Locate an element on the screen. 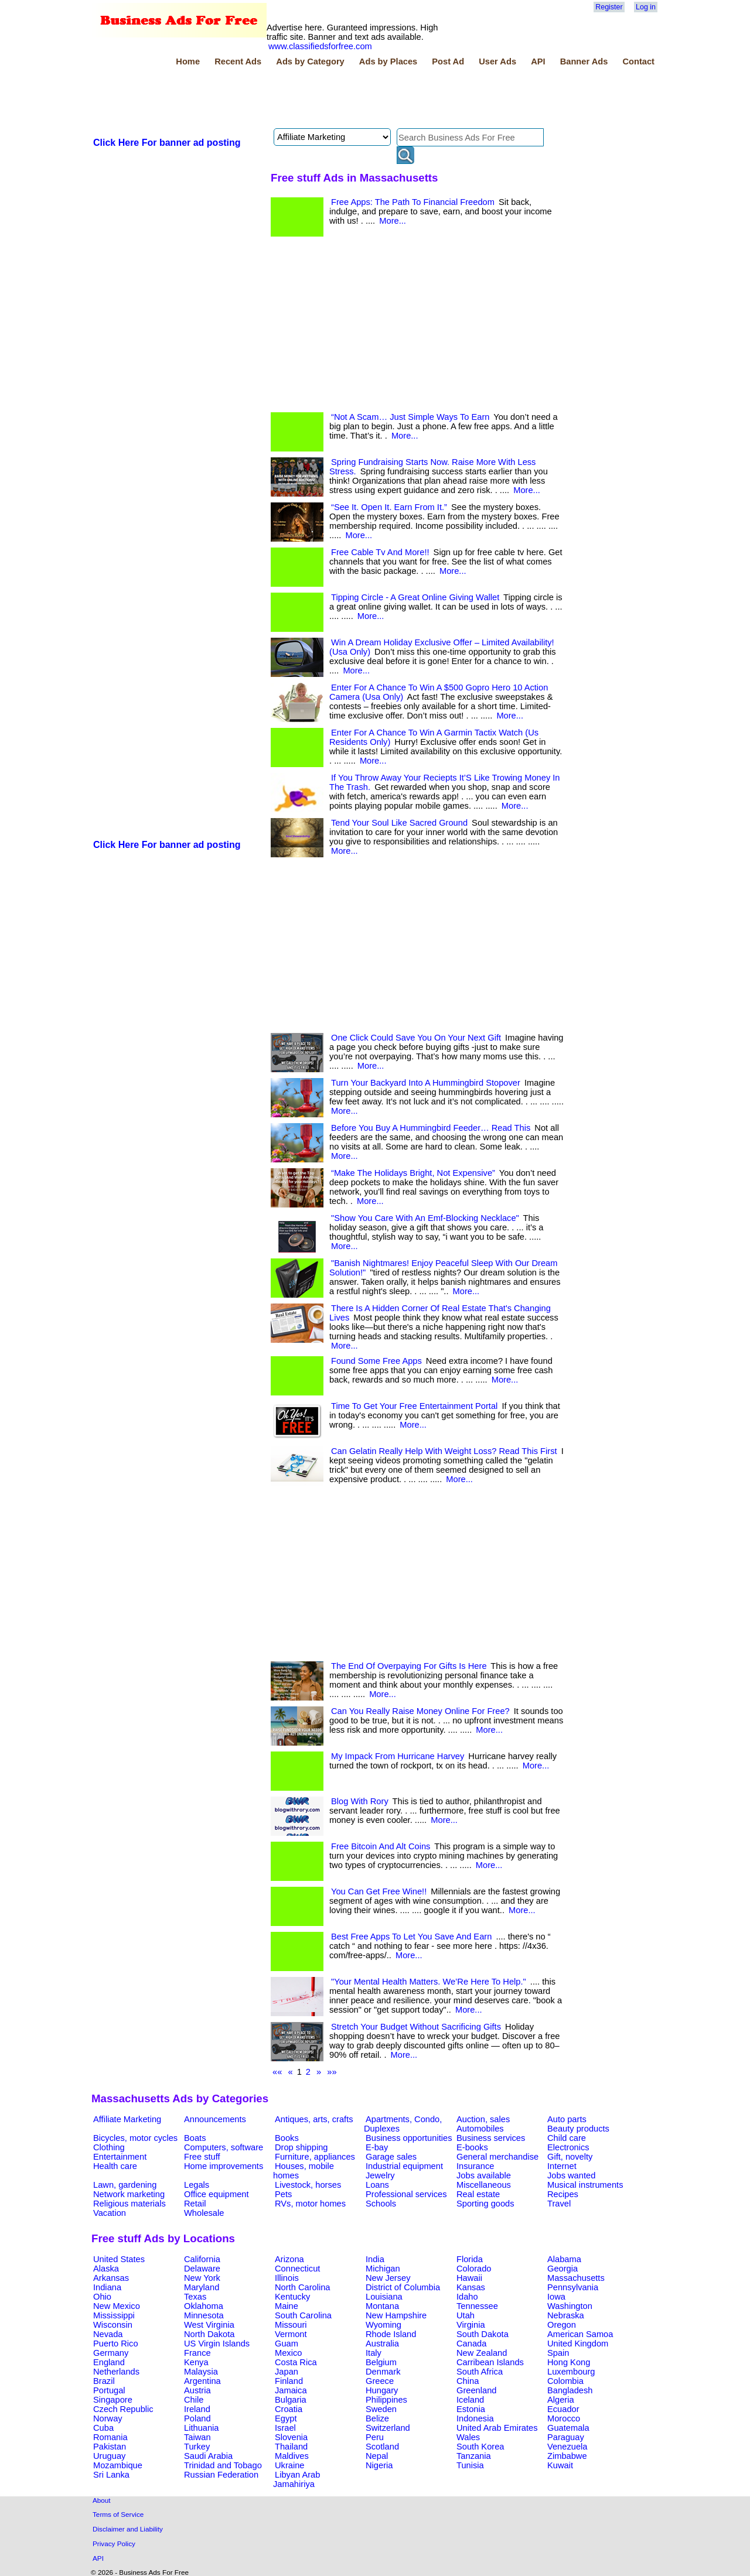  Entertainment is located at coordinates (119, 2156).